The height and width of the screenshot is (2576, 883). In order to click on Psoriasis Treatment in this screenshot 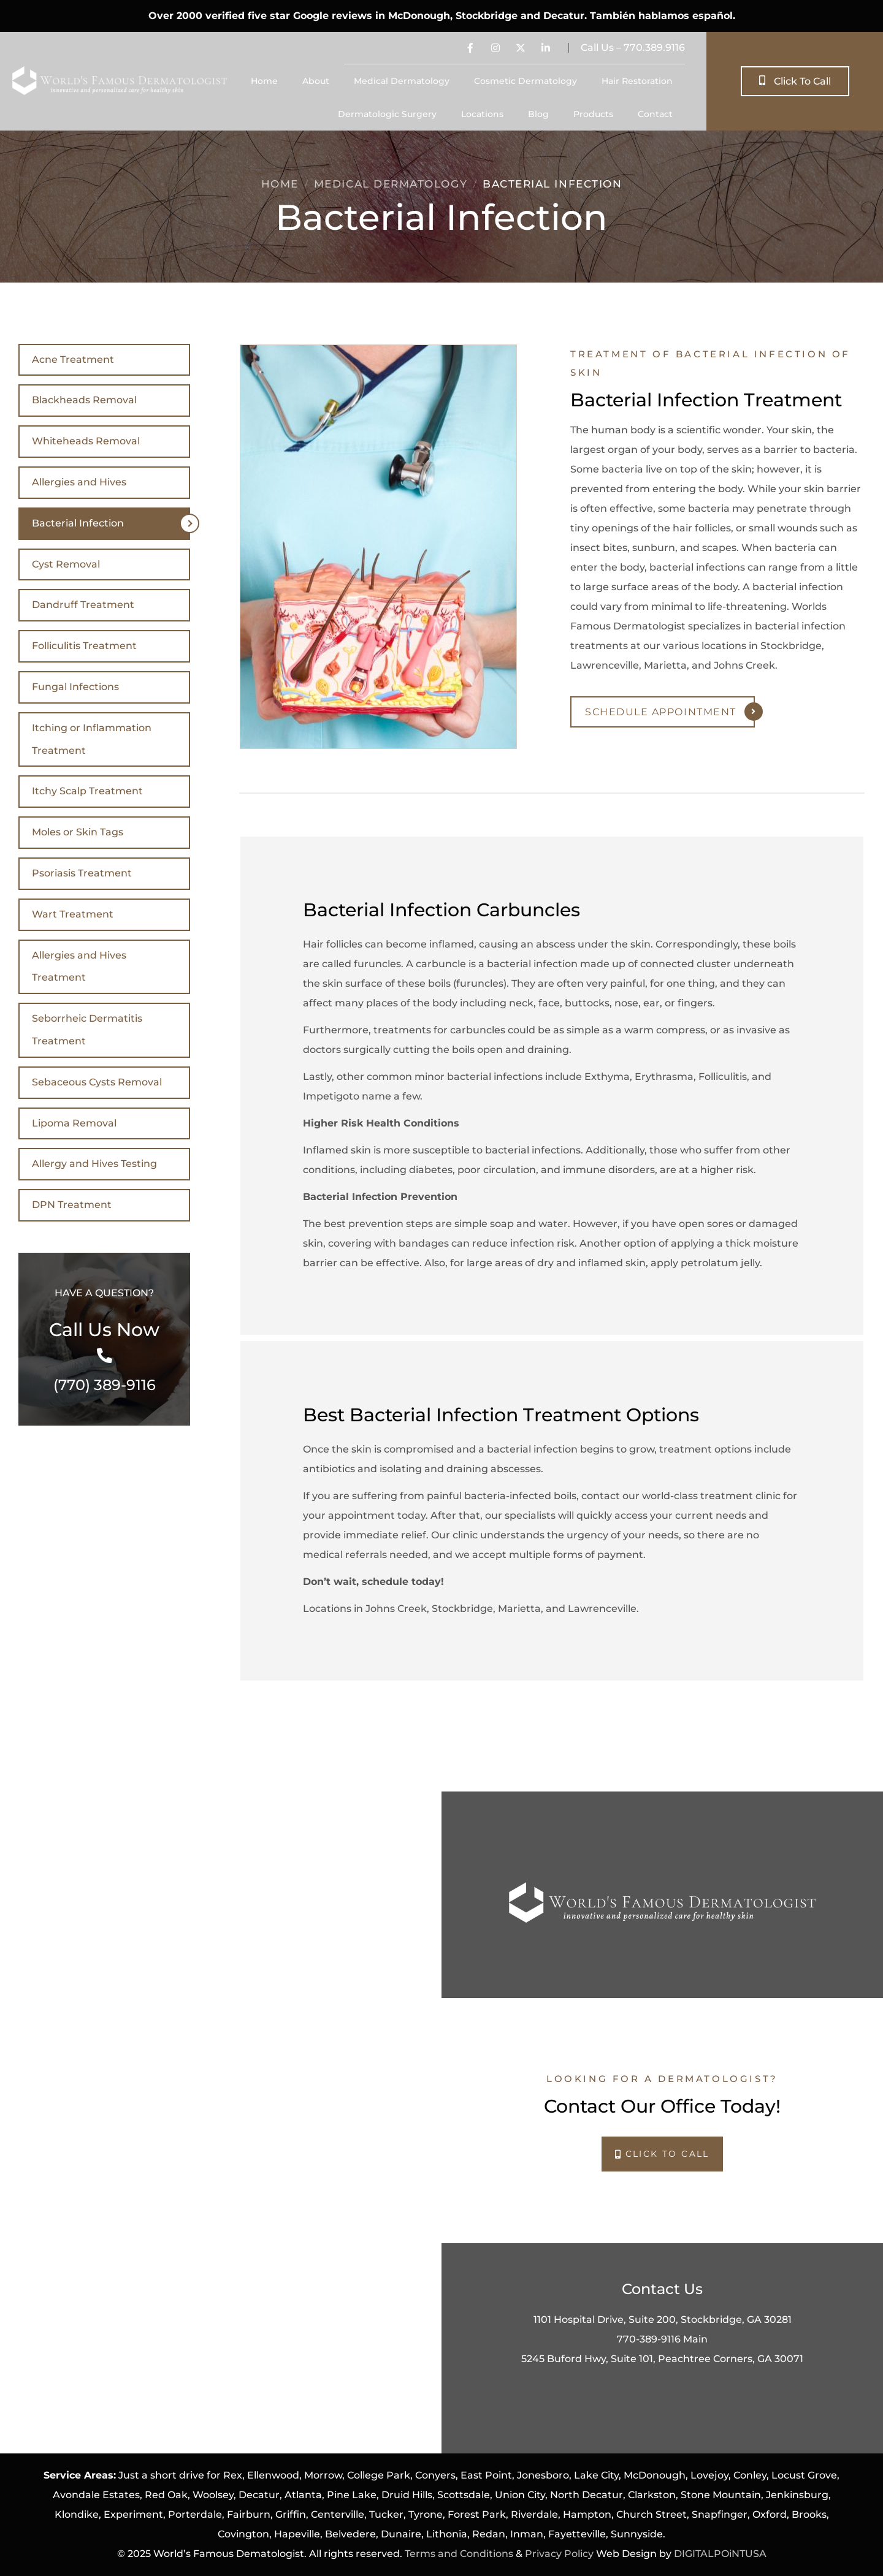, I will do `click(82, 873)`.